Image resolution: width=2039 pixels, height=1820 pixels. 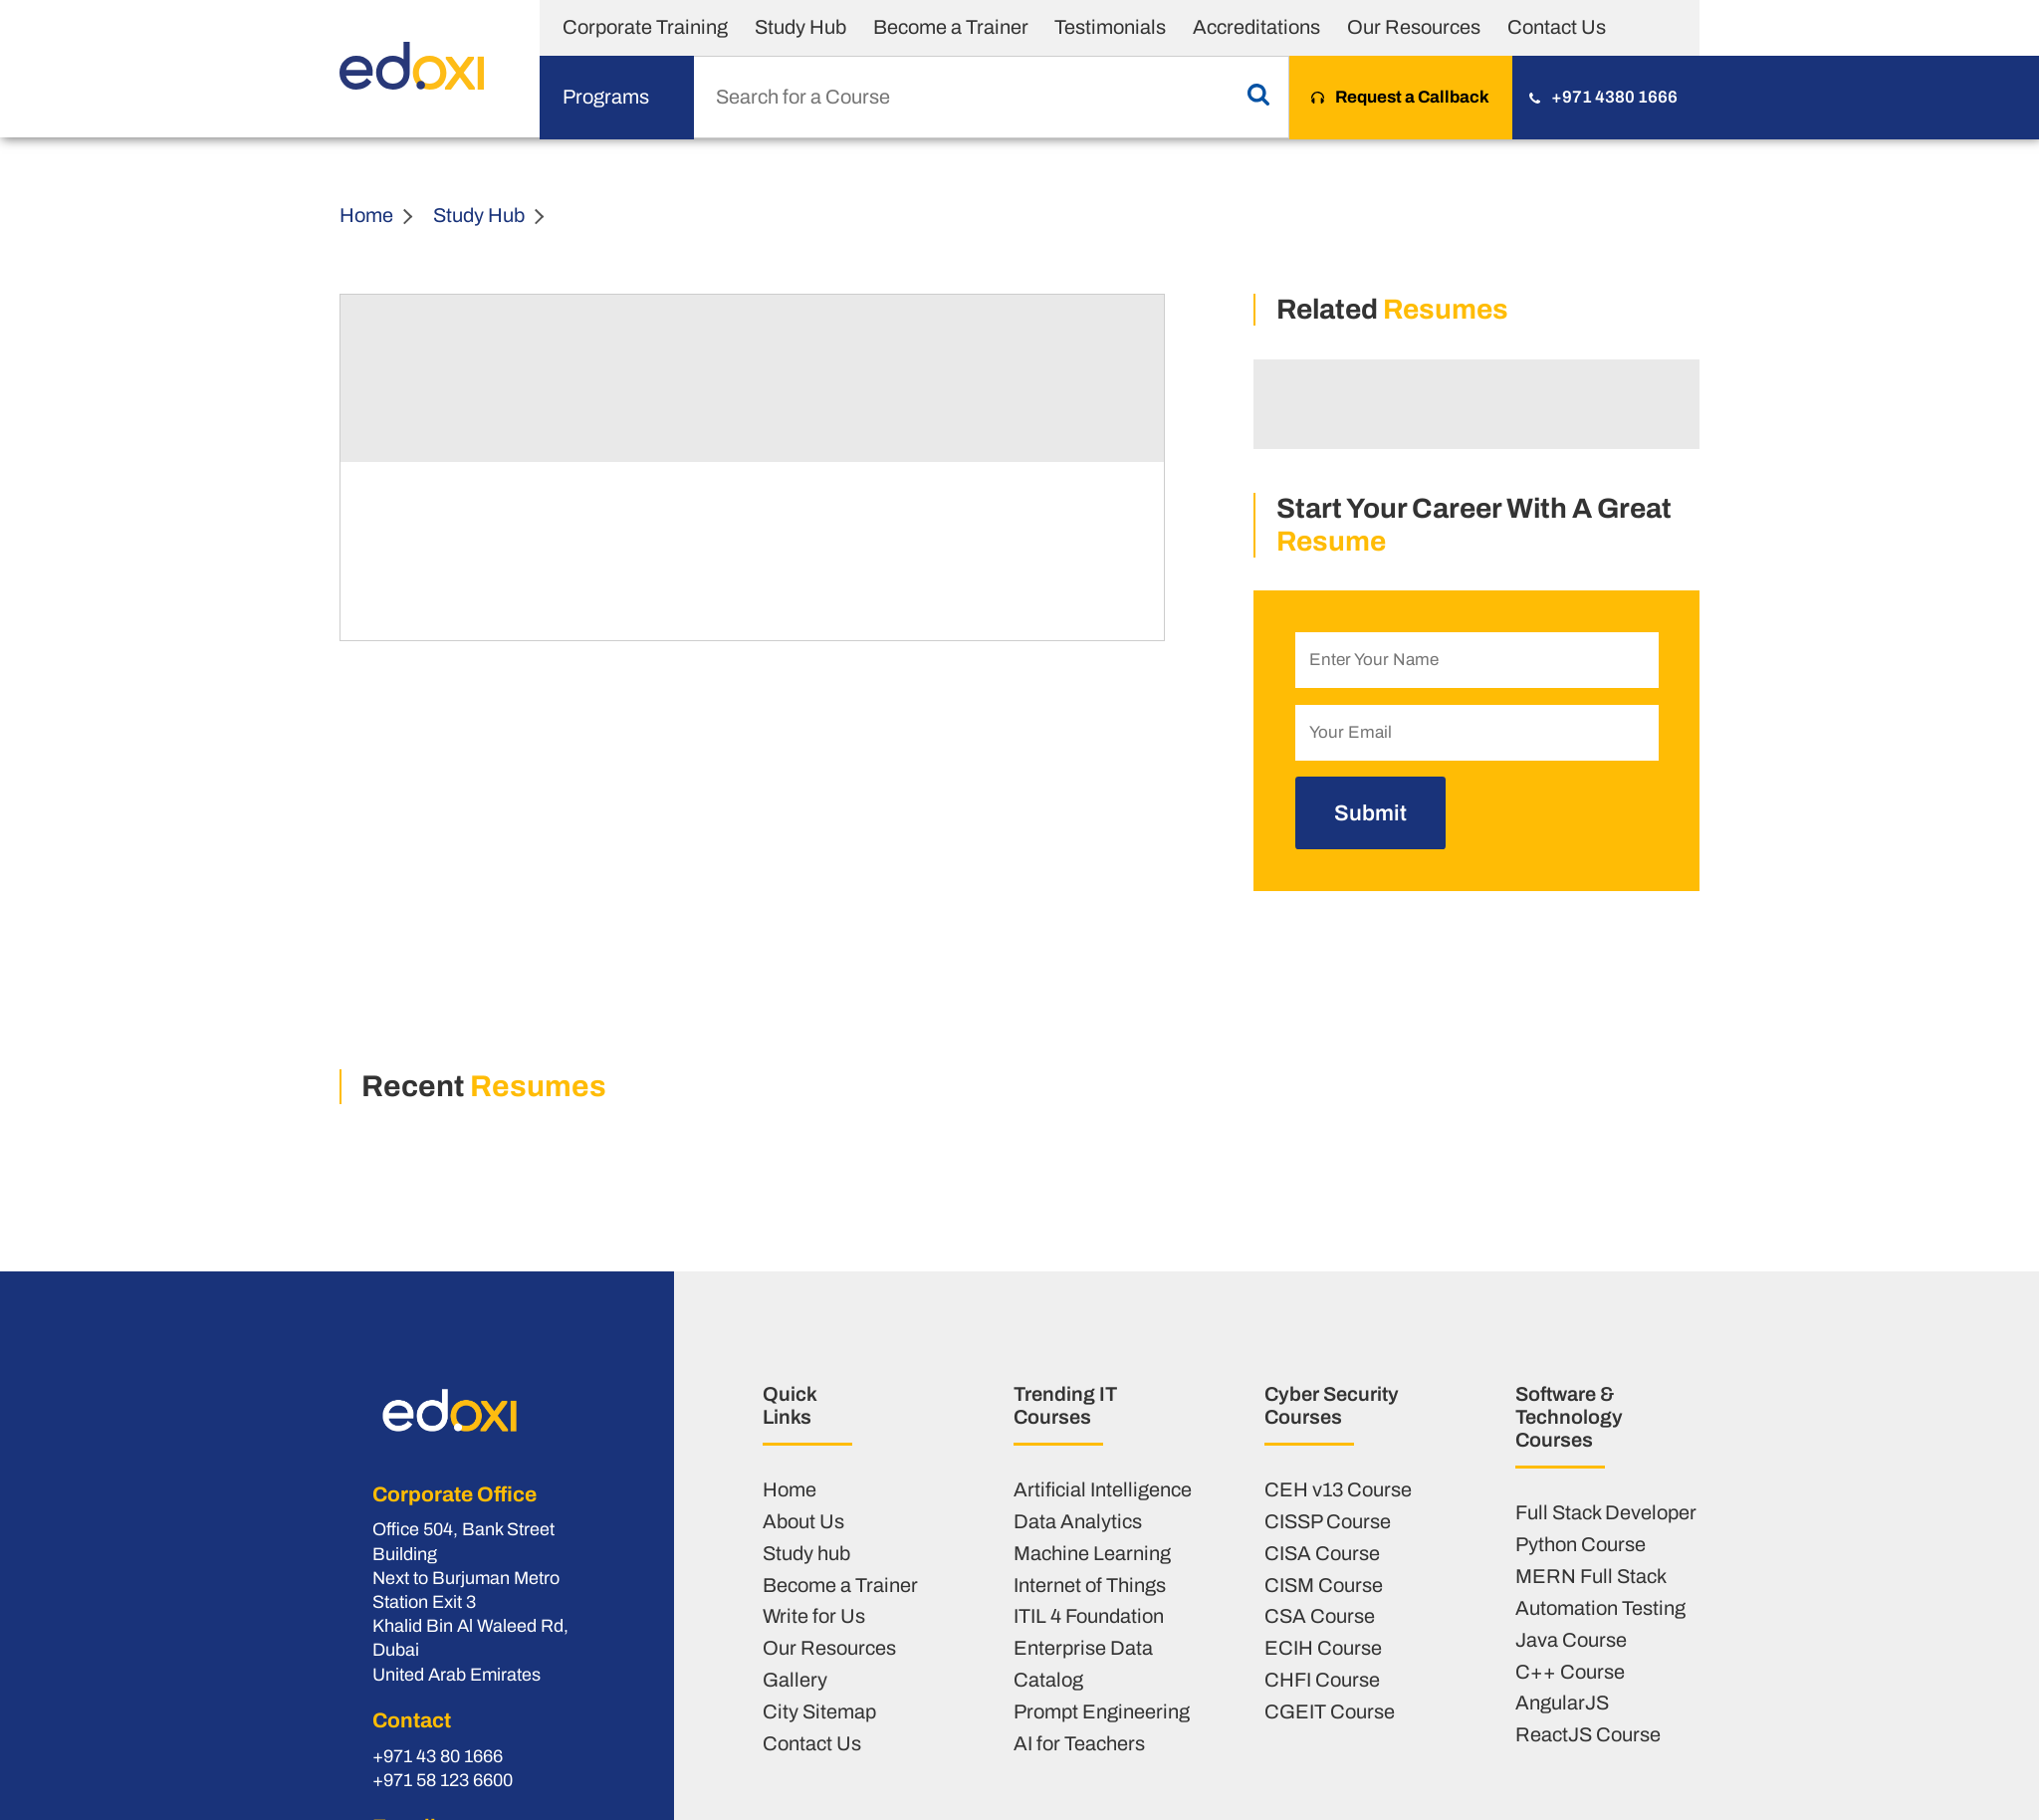 What do you see at coordinates (1591, 1576) in the screenshot?
I see `MERN Full Stack` at bounding box center [1591, 1576].